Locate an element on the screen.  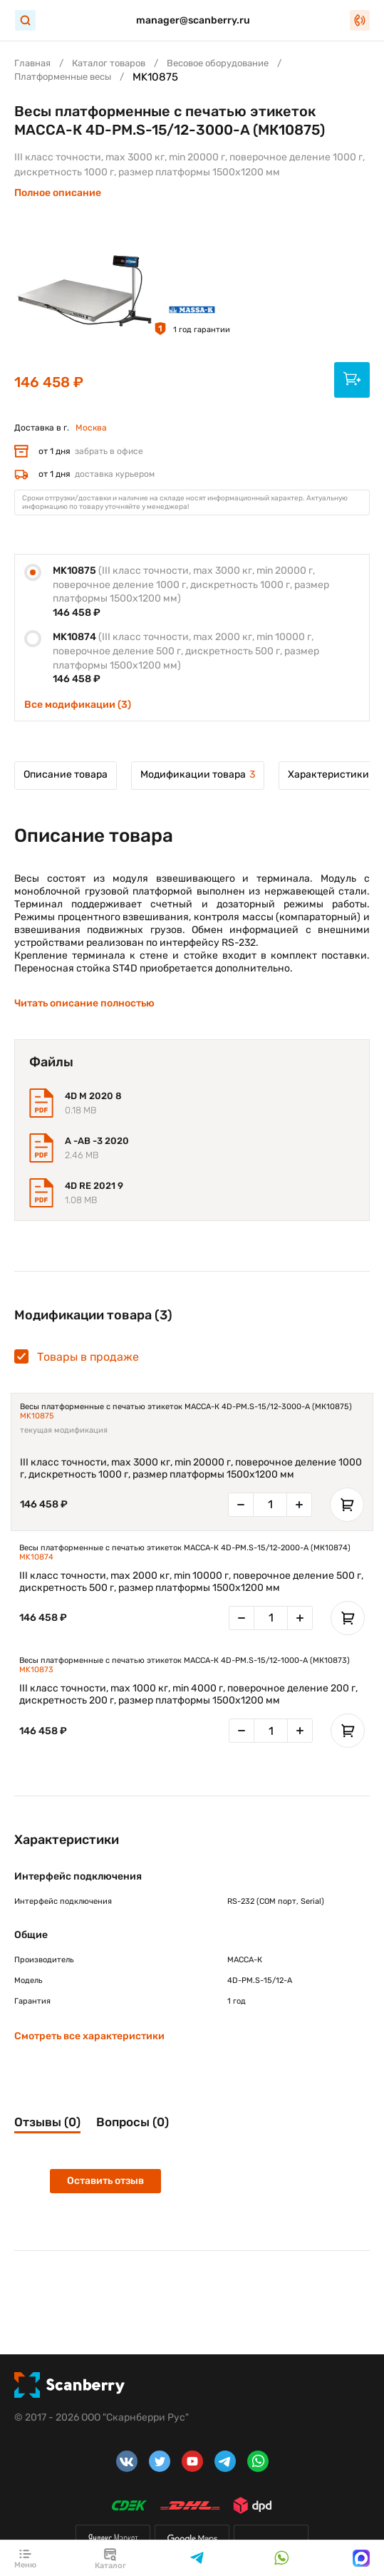
Отзывы (0) is located at coordinates (47, 2122).